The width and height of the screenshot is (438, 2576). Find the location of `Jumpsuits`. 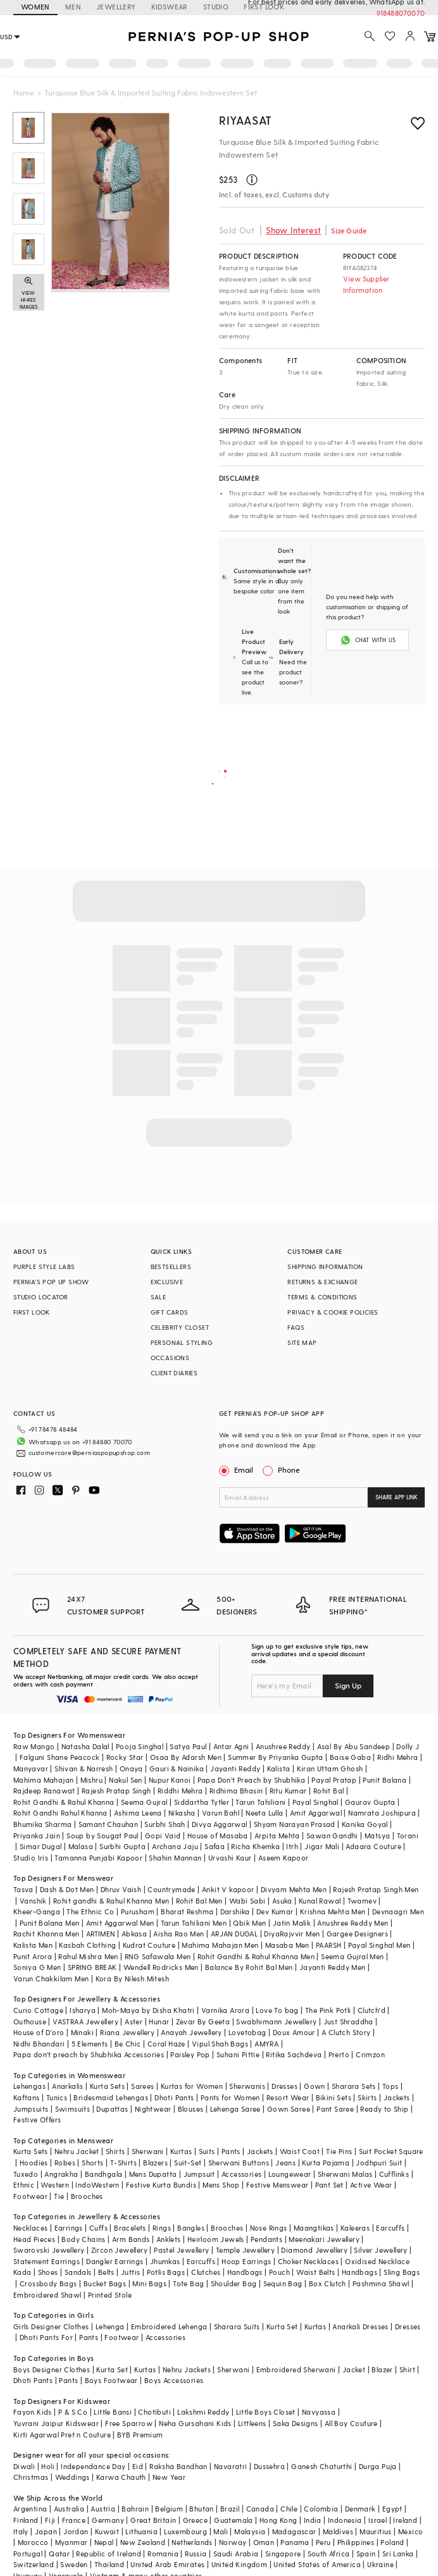

Jumpsuits is located at coordinates (31, 2109).